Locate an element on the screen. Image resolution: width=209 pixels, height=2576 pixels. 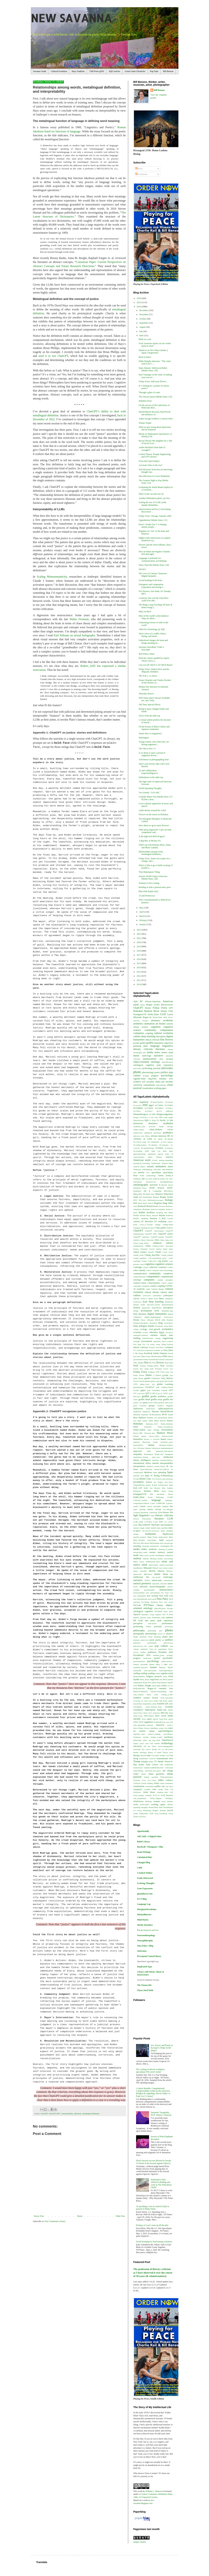
academia is located at coordinates (168, 1020).